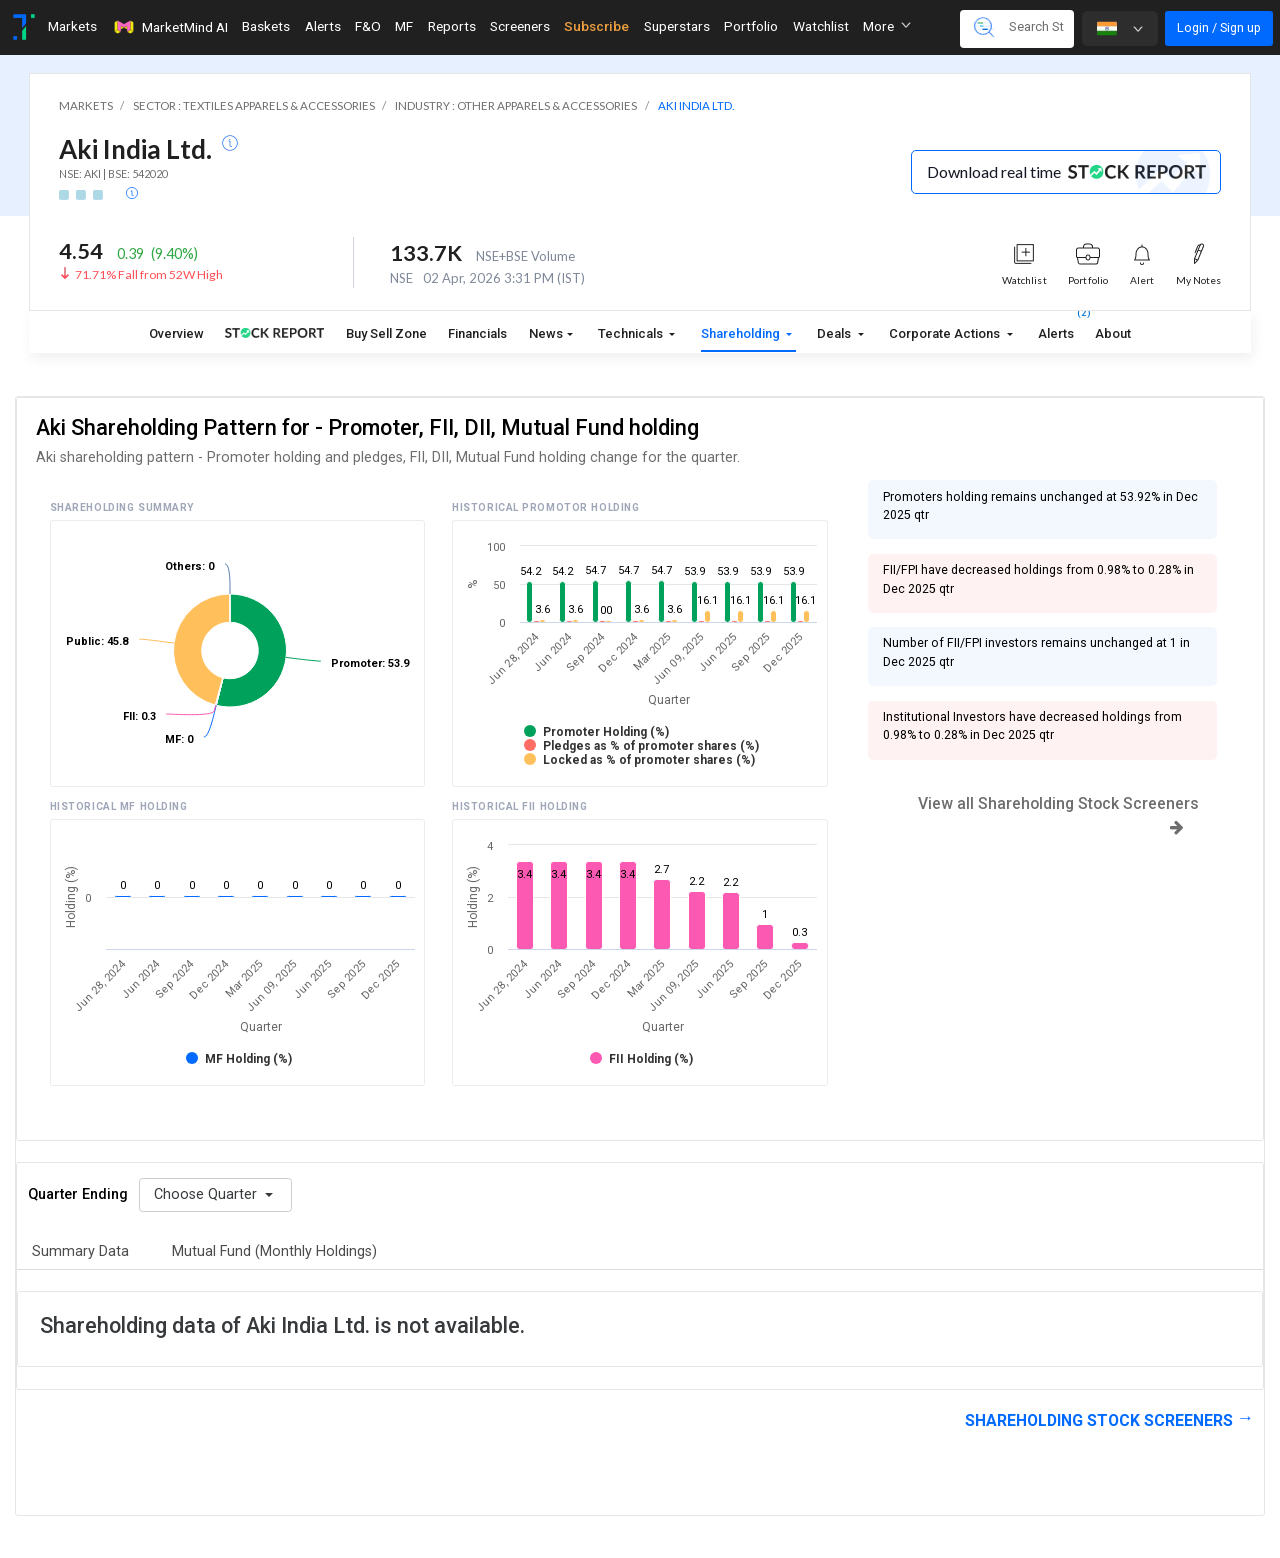  Describe the element at coordinates (835, 333) in the screenshot. I see `Deals` at that location.